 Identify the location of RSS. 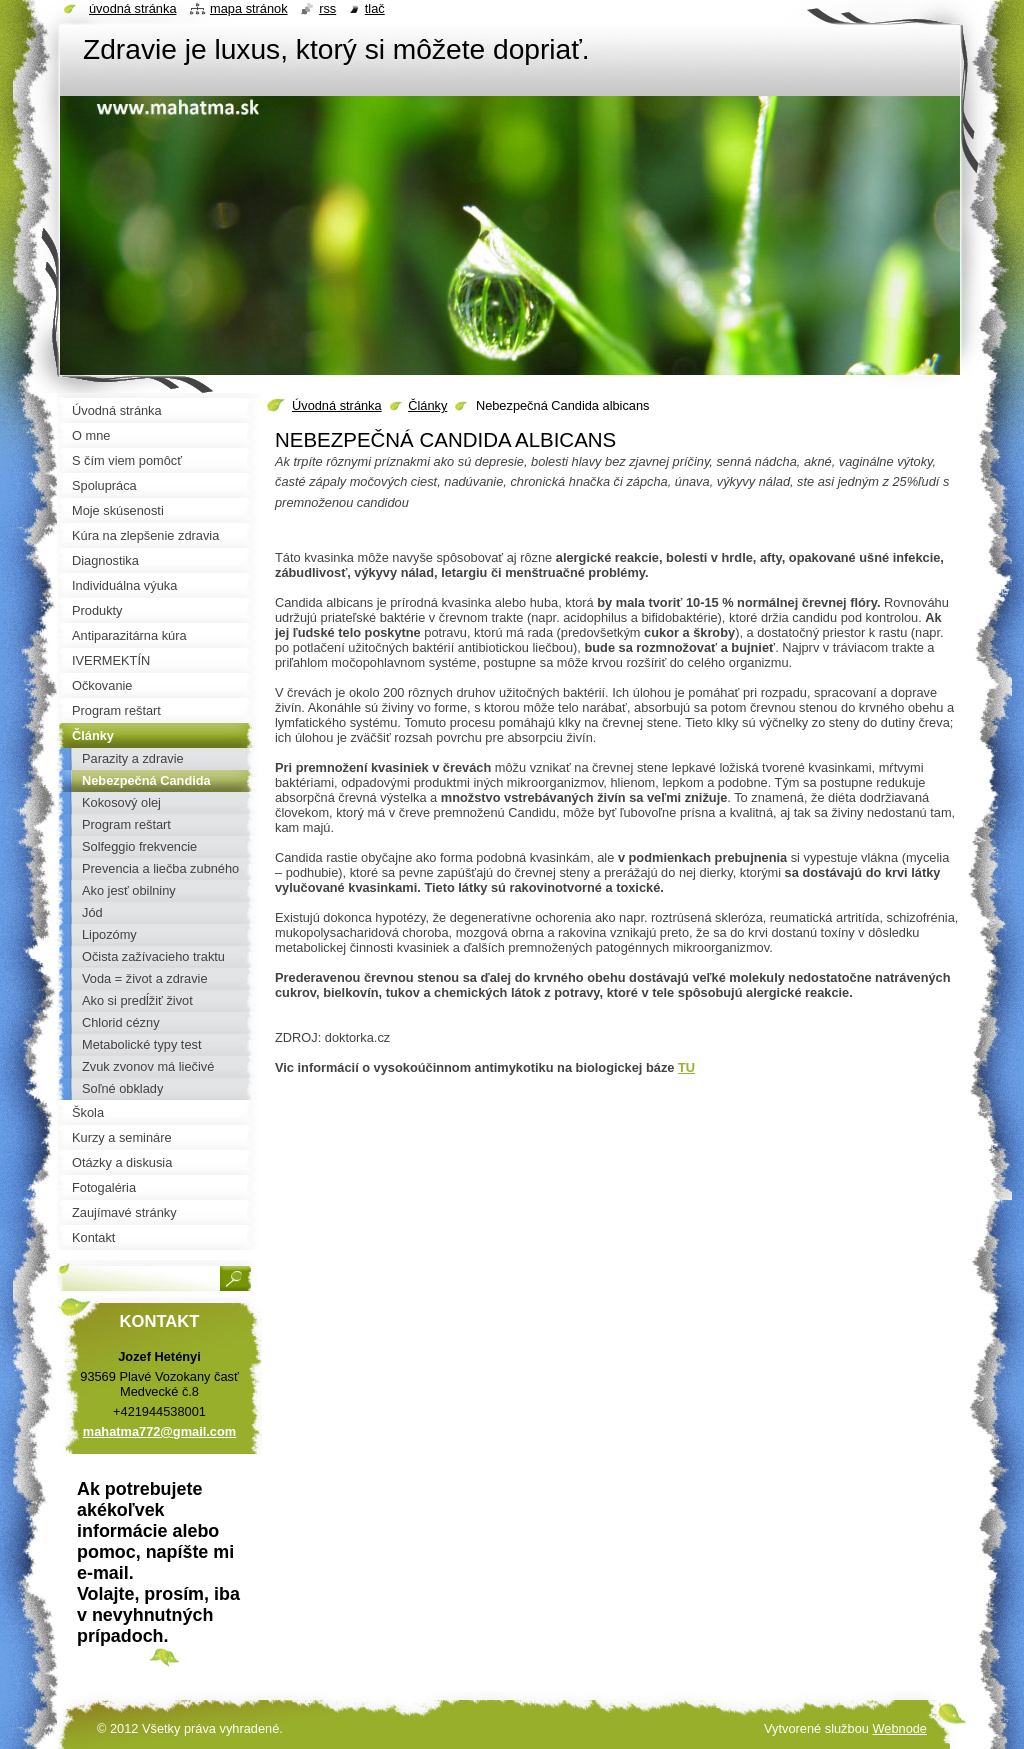
(327, 8).